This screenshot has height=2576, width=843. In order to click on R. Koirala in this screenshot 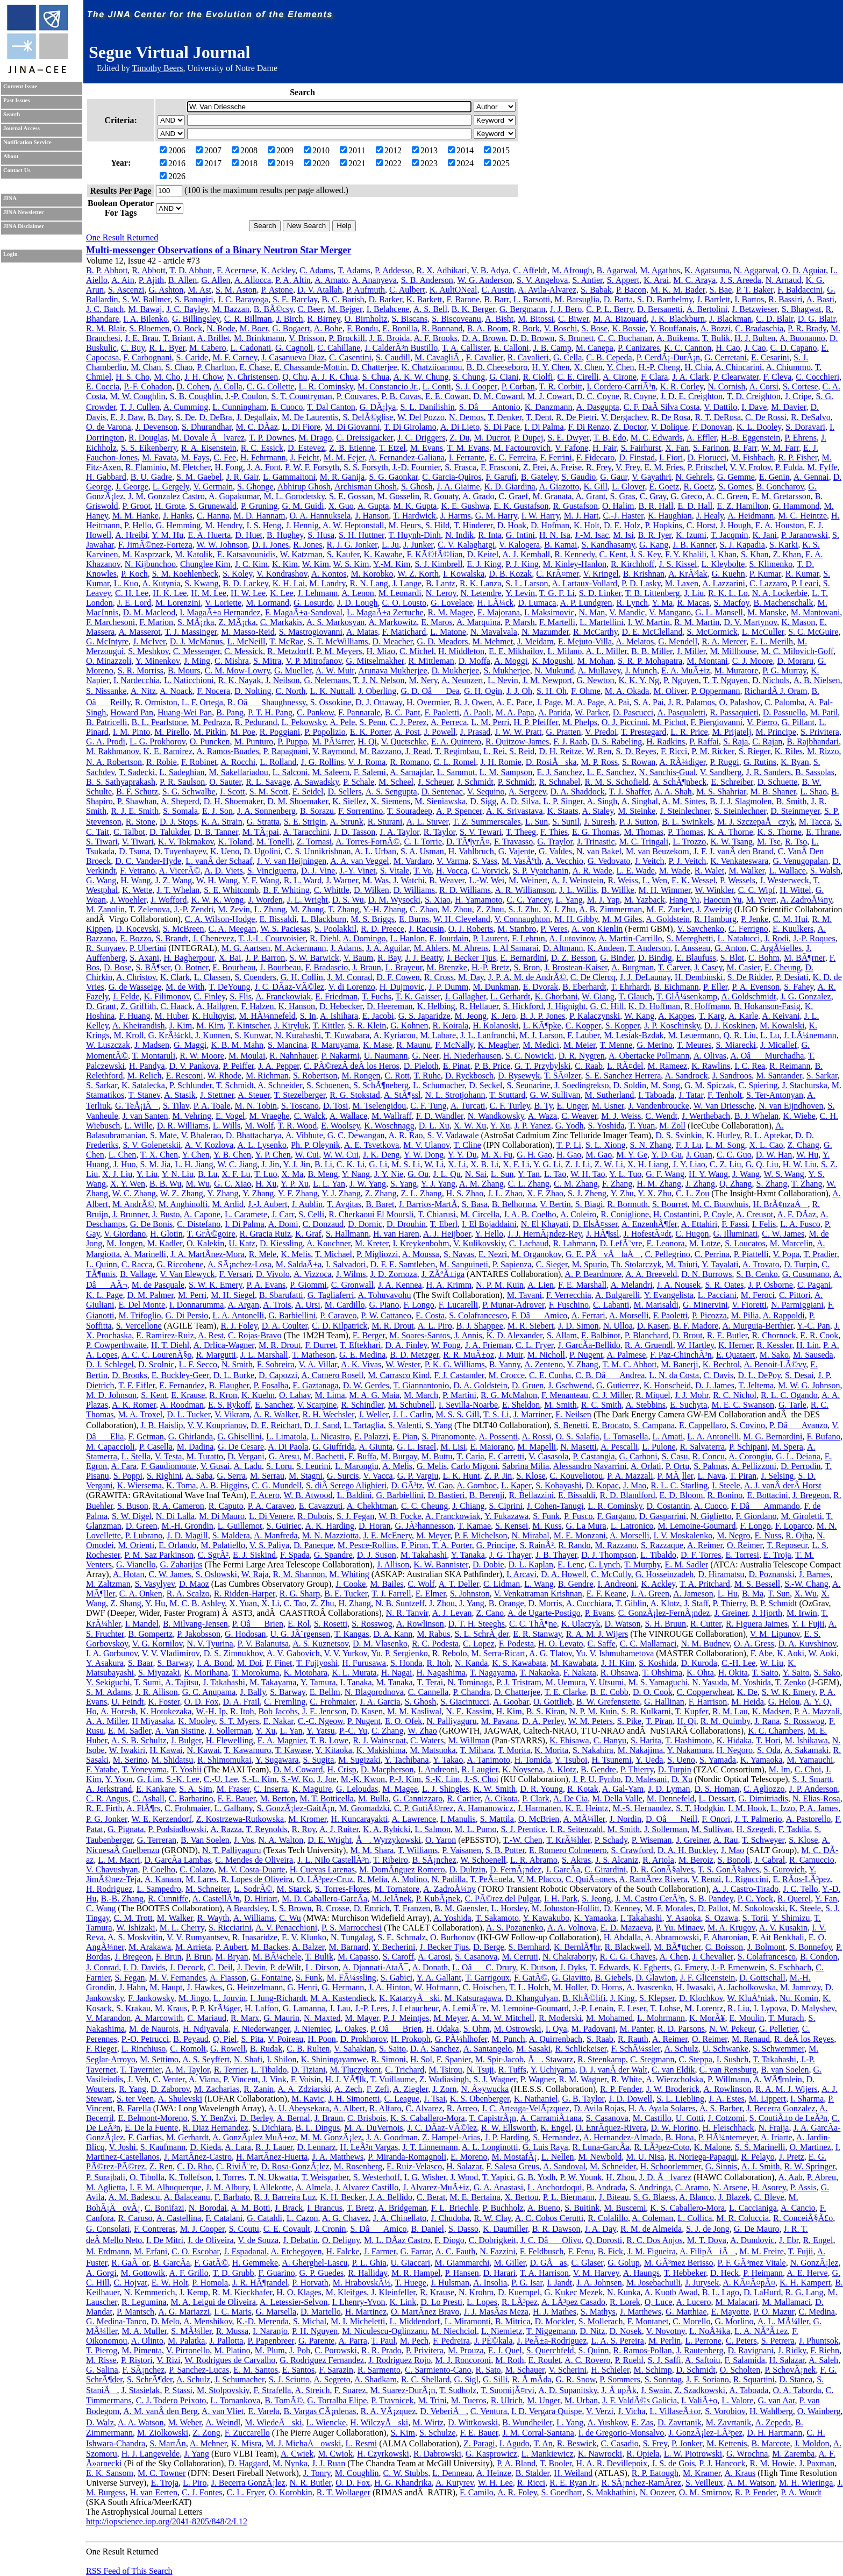, I will do `click(451, 1025)`.